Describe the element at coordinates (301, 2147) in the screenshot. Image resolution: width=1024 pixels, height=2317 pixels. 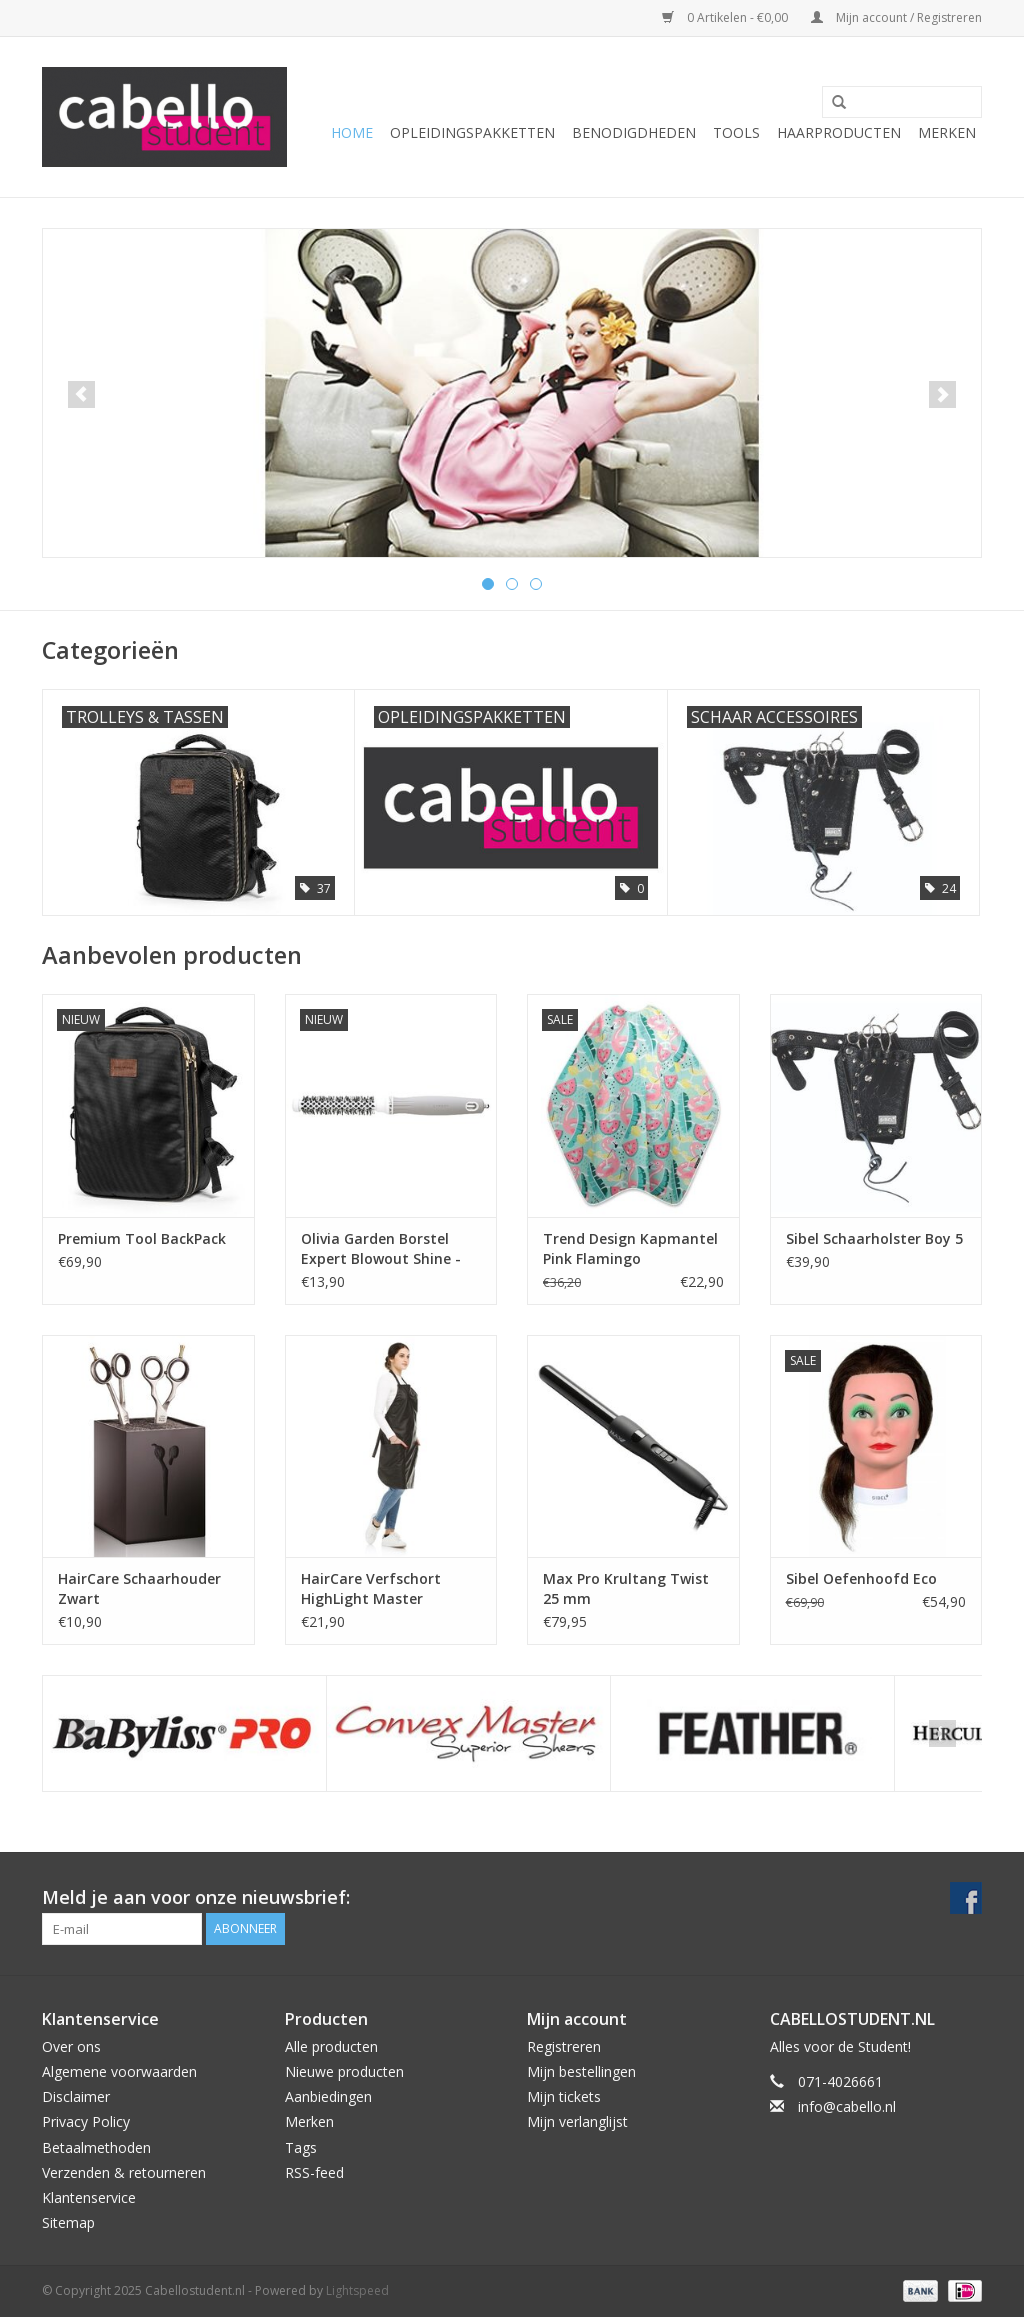
I see `Tags` at that location.